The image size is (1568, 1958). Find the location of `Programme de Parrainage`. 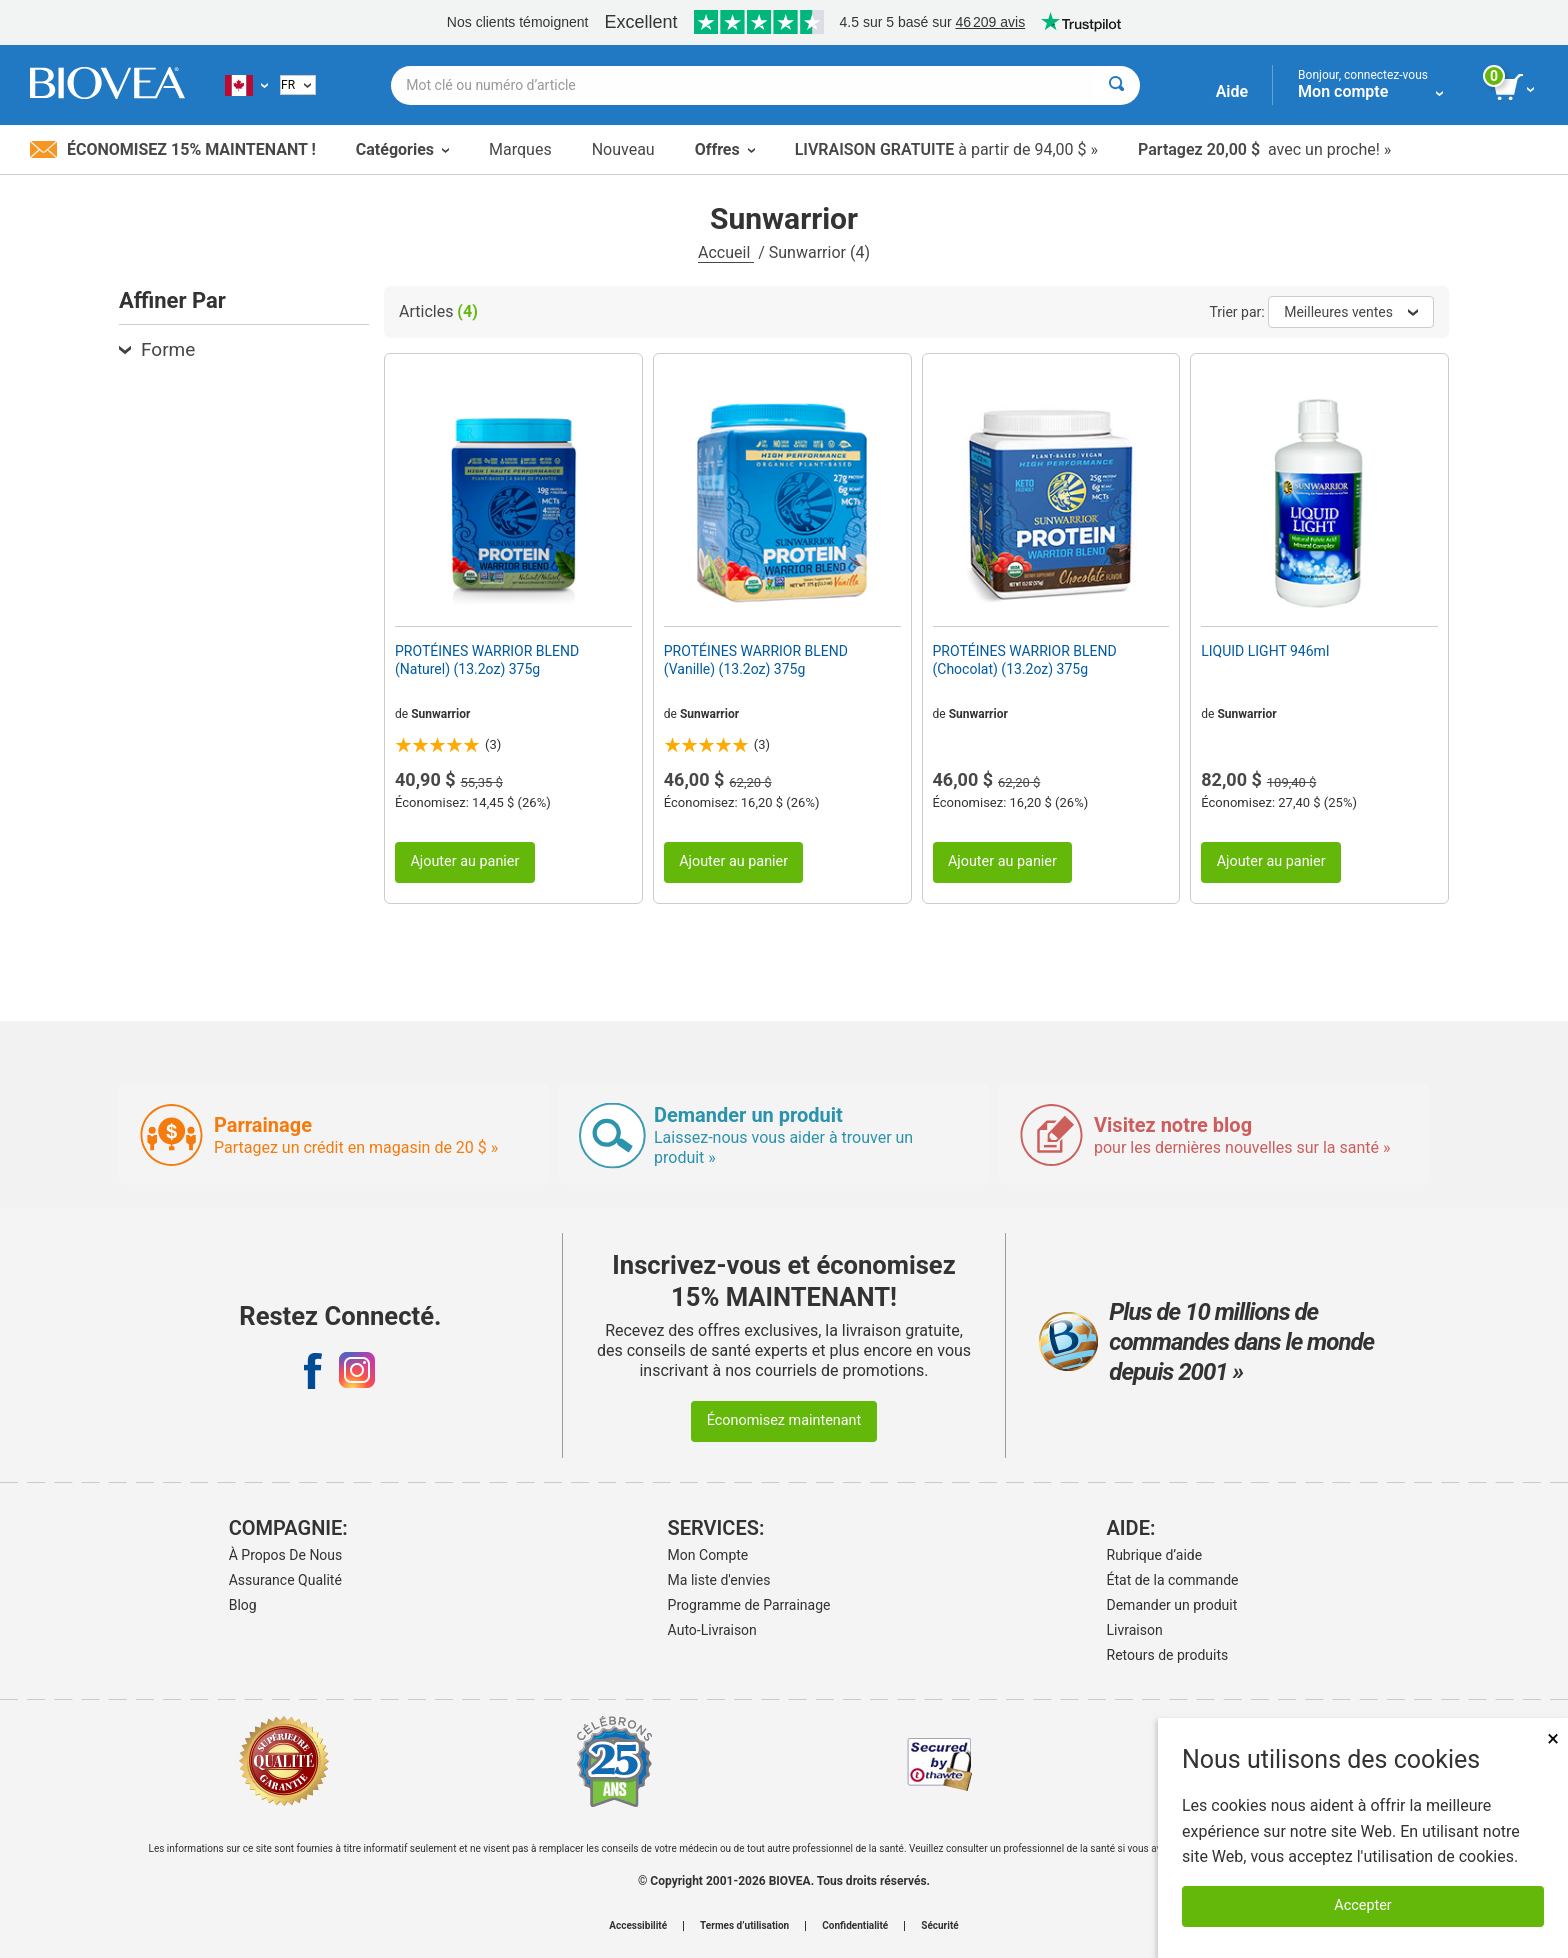

Programme de Parrainage is located at coordinates (749, 1605).